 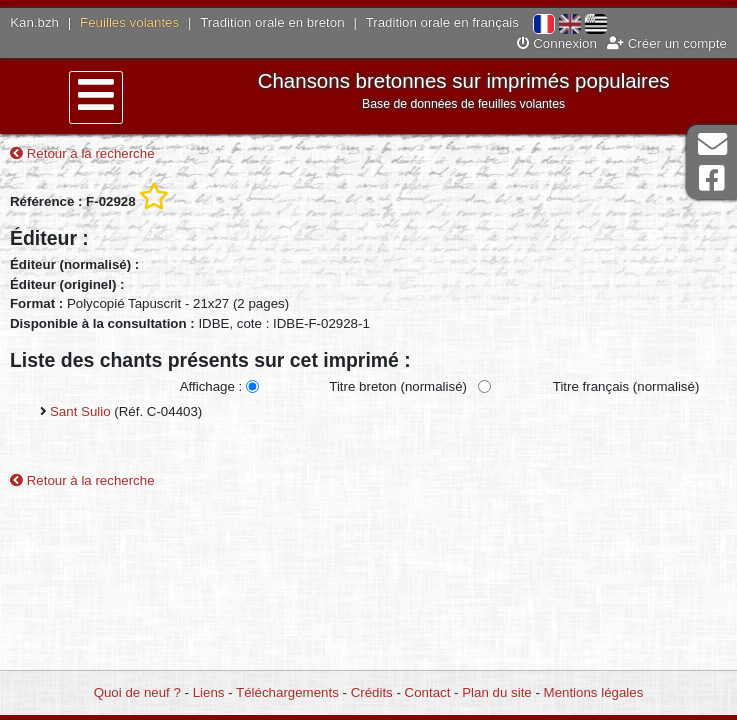 What do you see at coordinates (667, 43) in the screenshot?
I see `Créer un compte` at bounding box center [667, 43].